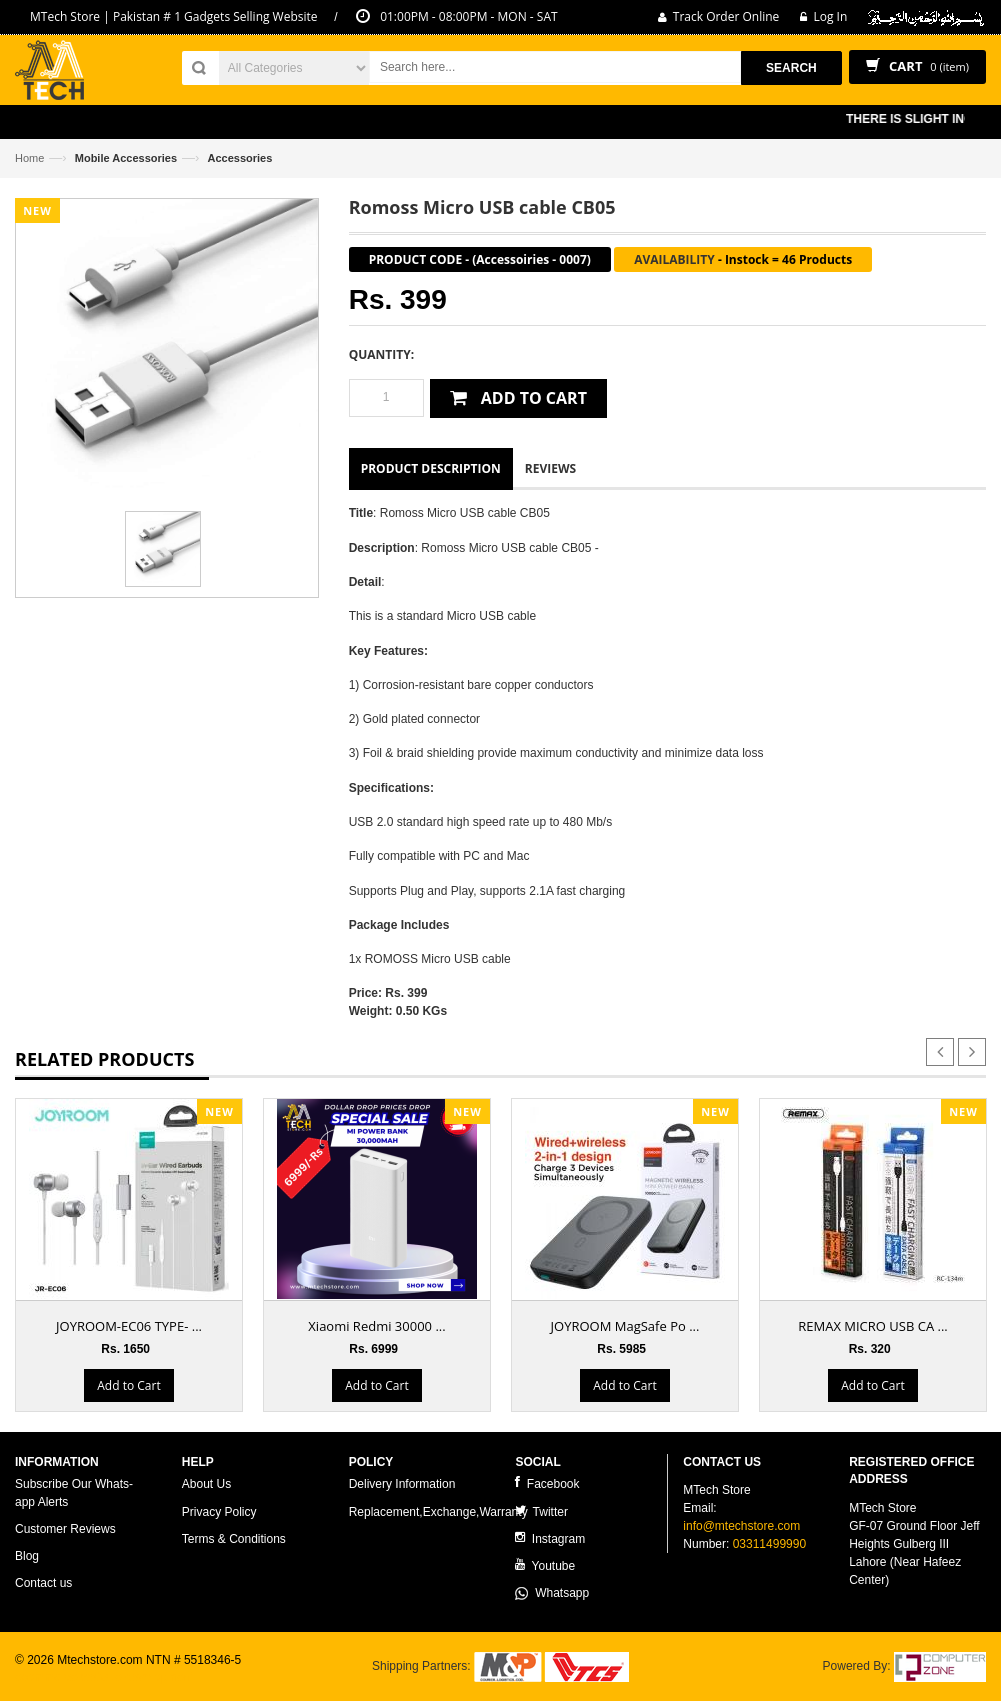 Image resolution: width=1001 pixels, height=1701 pixels. I want to click on Terms & Conditions, so click(234, 1539).